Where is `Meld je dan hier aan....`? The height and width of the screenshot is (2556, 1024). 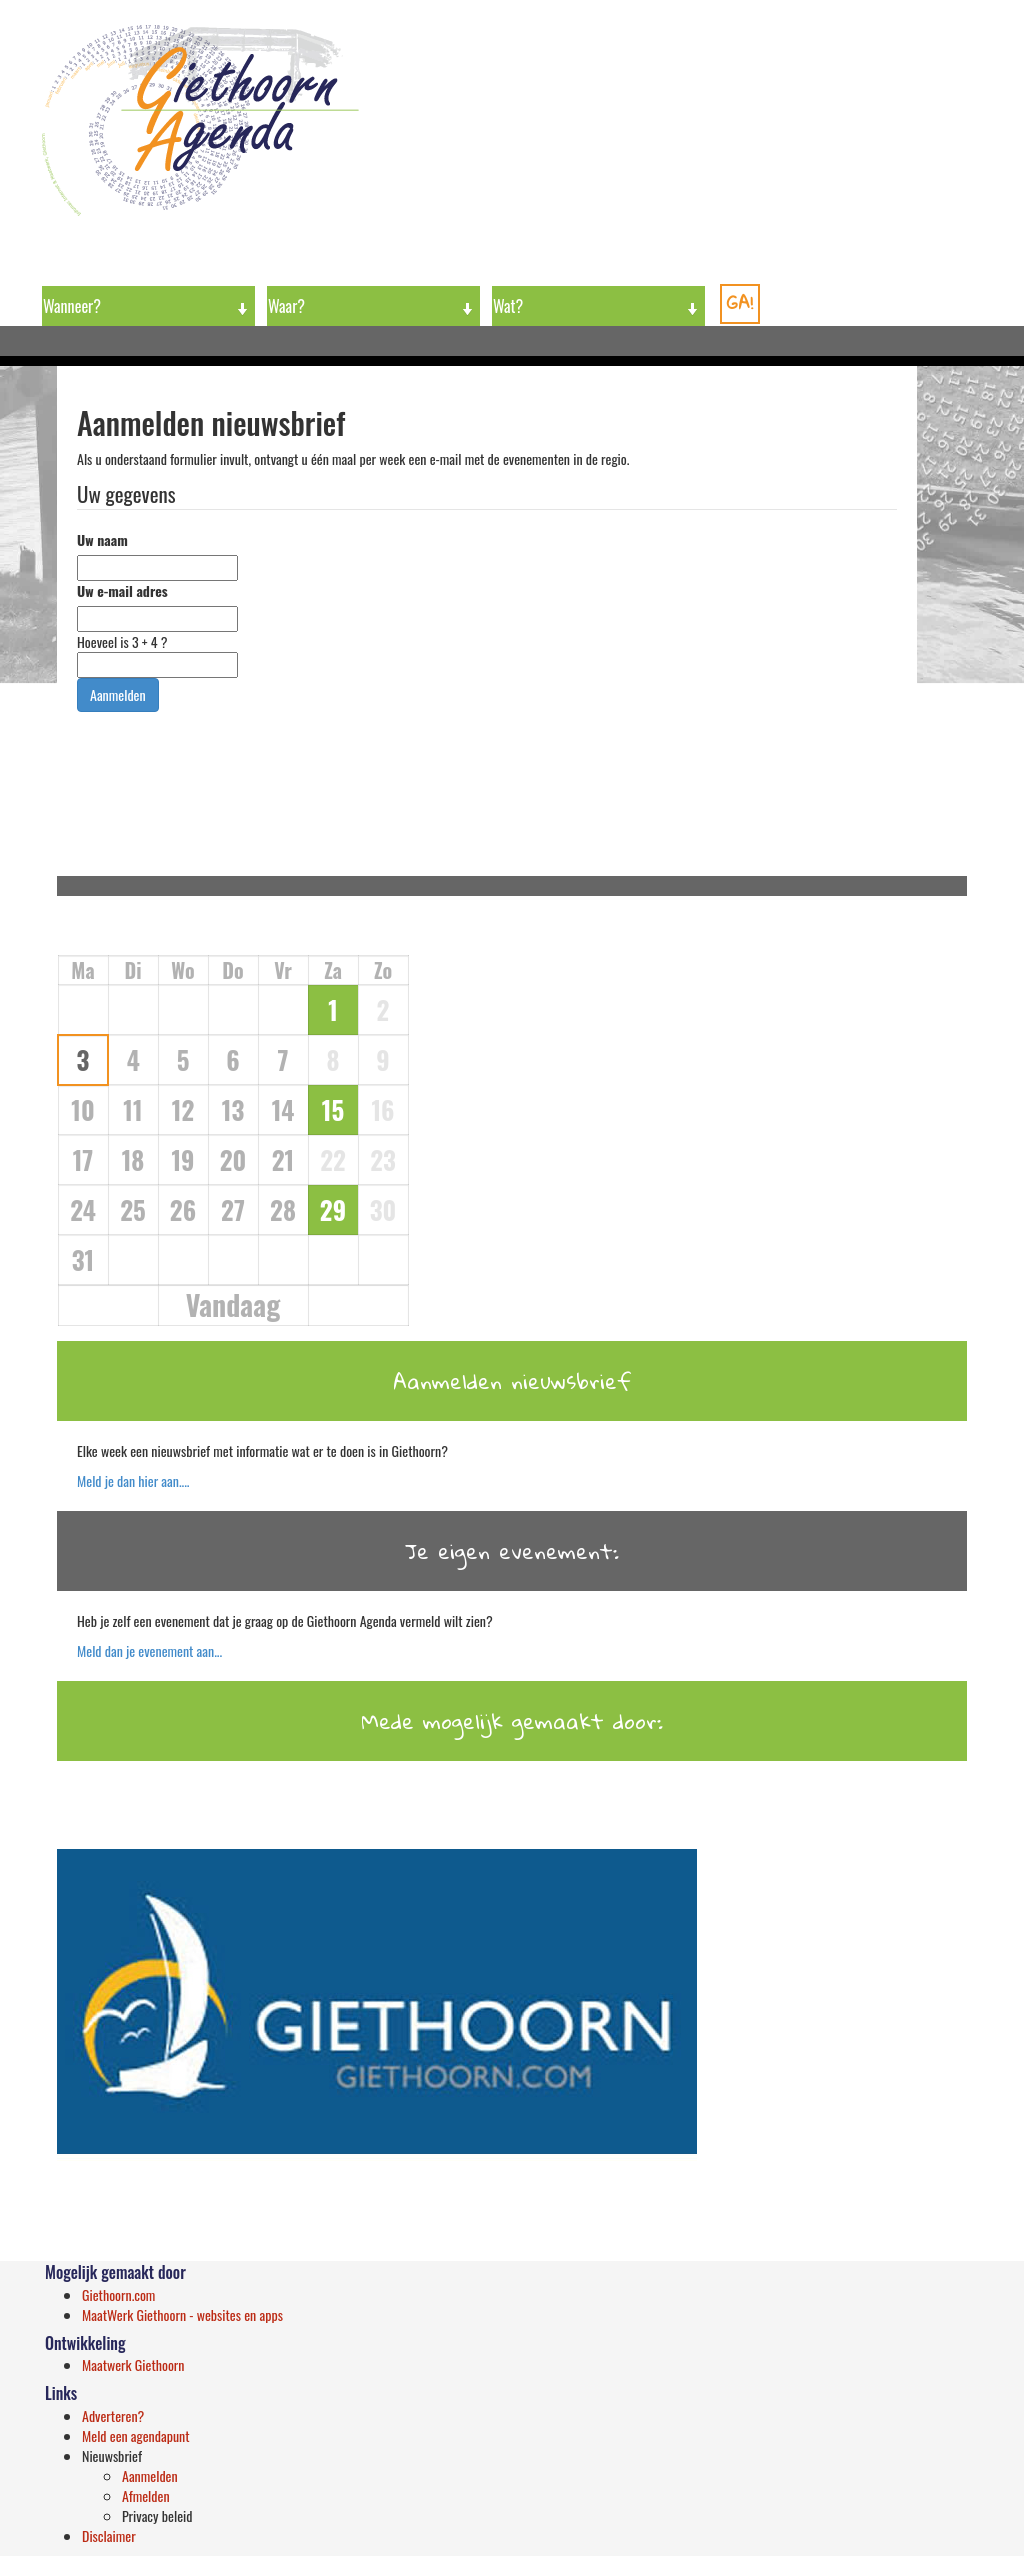
Meld je dan hier aan.... is located at coordinates (133, 1480).